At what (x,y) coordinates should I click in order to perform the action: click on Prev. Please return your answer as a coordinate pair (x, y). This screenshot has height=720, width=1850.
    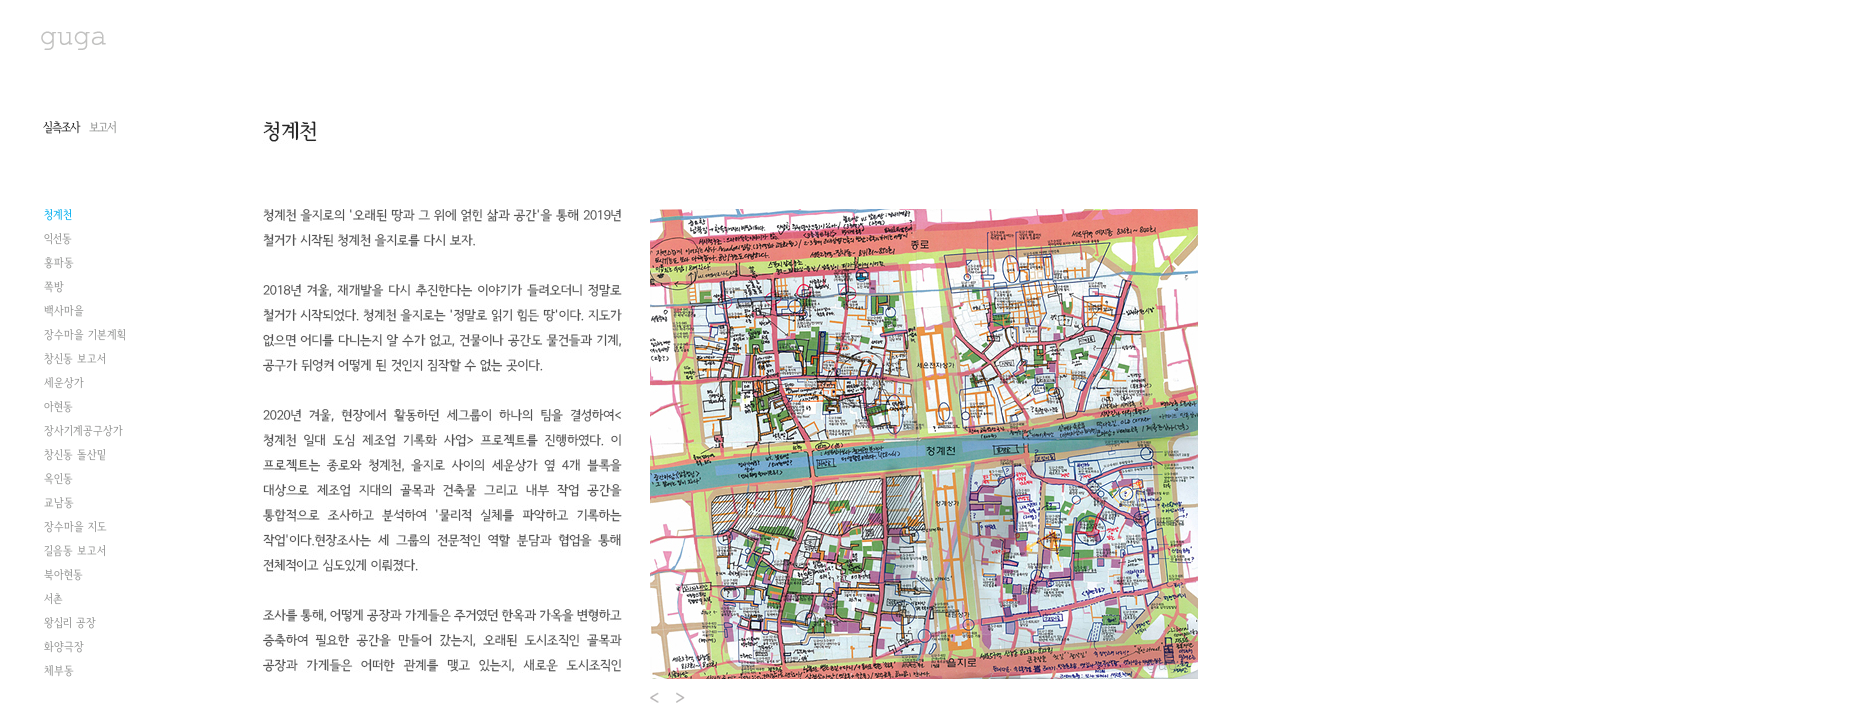
    Looking at the image, I should click on (655, 697).